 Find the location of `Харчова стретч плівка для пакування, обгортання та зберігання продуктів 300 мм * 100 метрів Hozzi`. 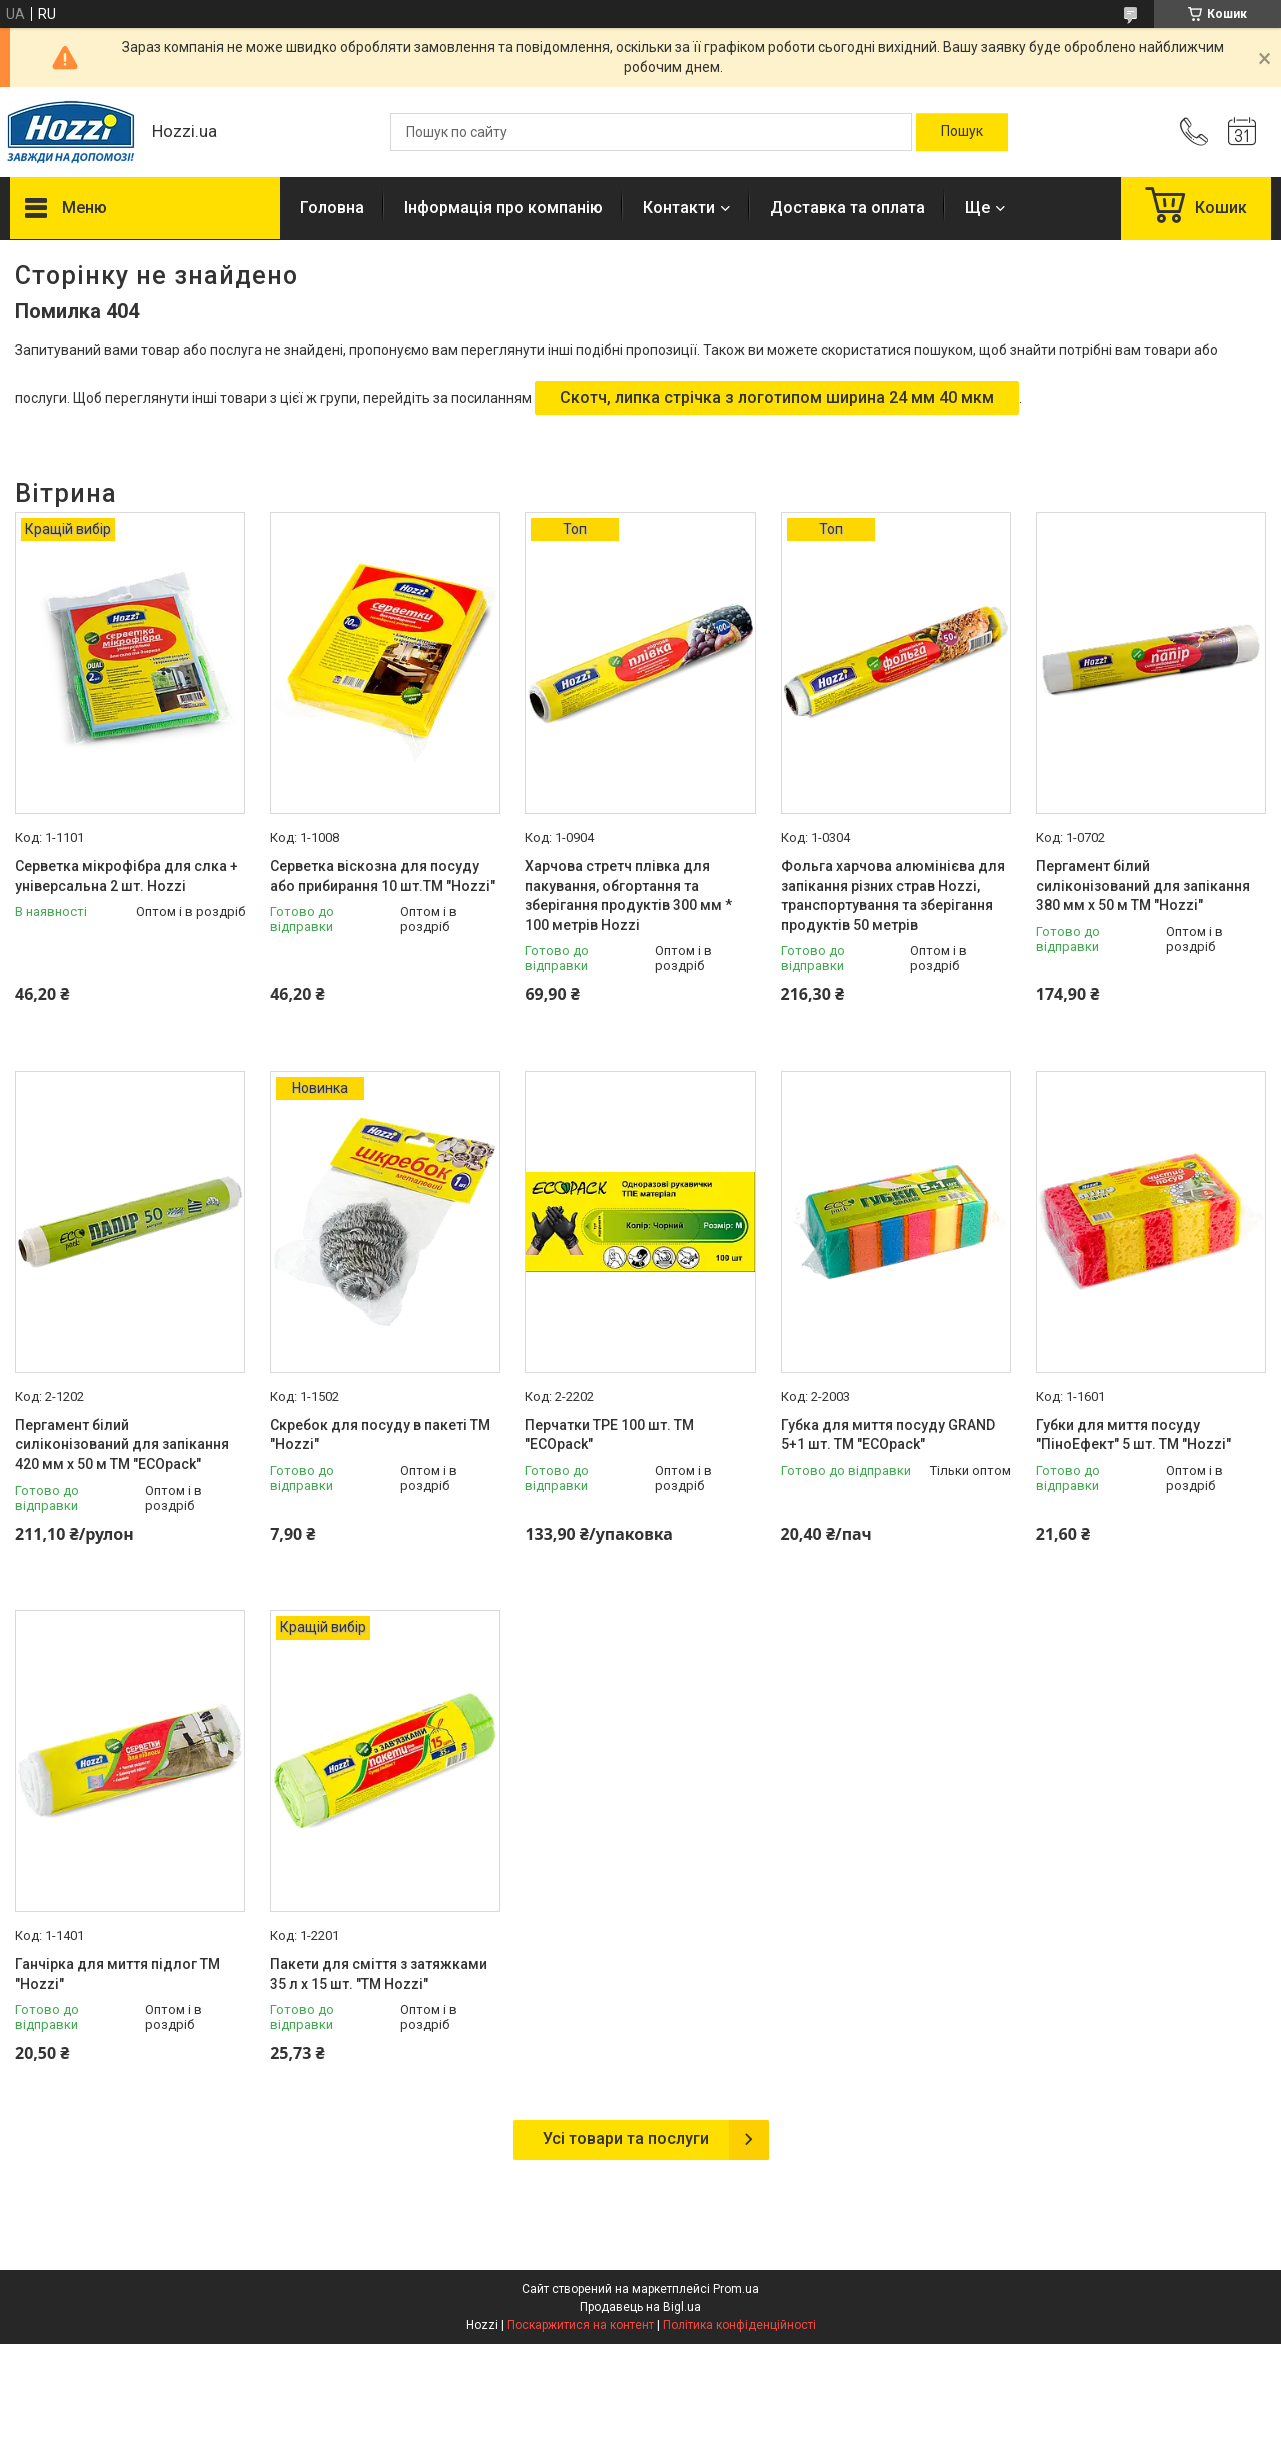

Харчова стретч плівка для пакування, обгортання та зберігання продуктів 300 мм * 100 метрів Hozzi is located at coordinates (628, 895).